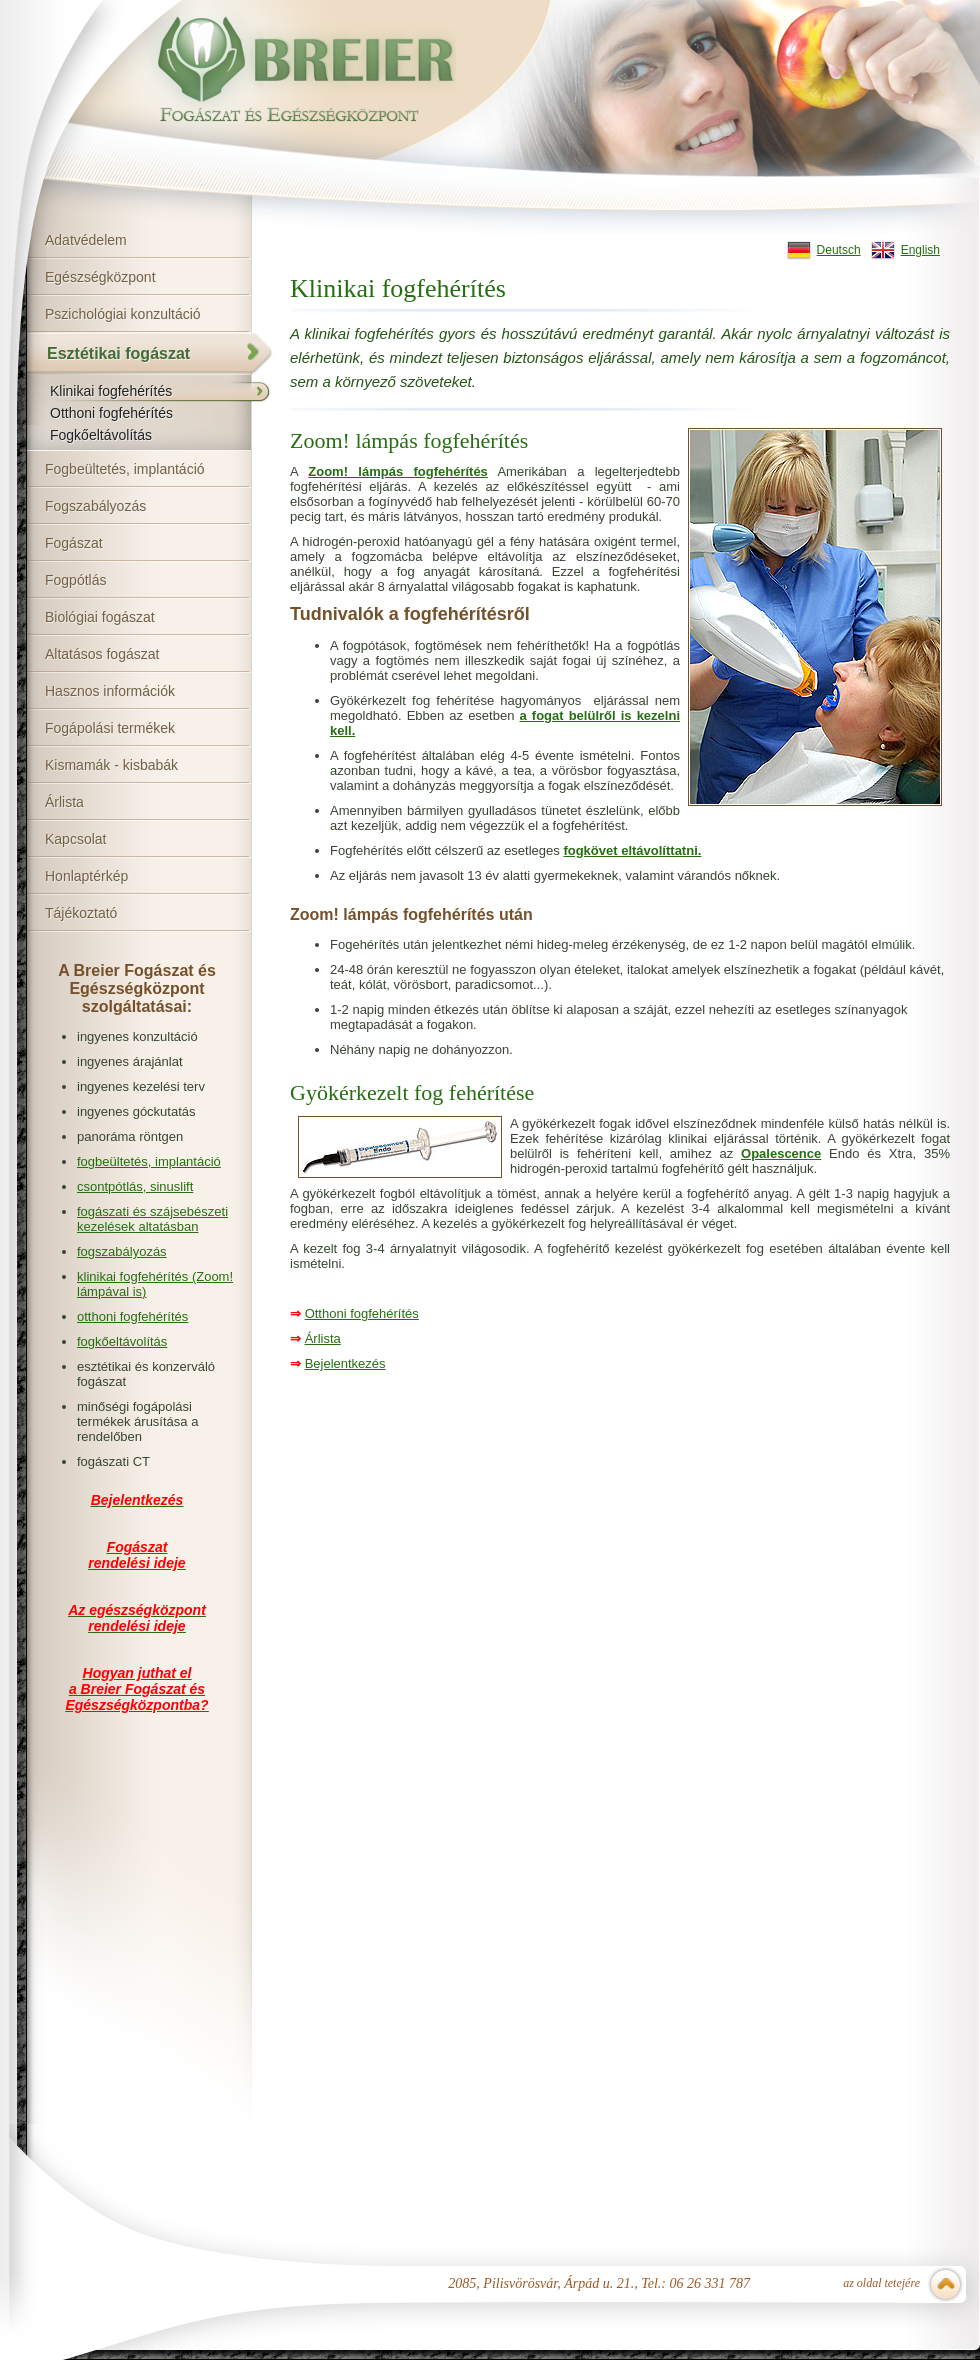  Describe the element at coordinates (125, 469) in the screenshot. I see `Fogbeültetés, implantáció` at that location.